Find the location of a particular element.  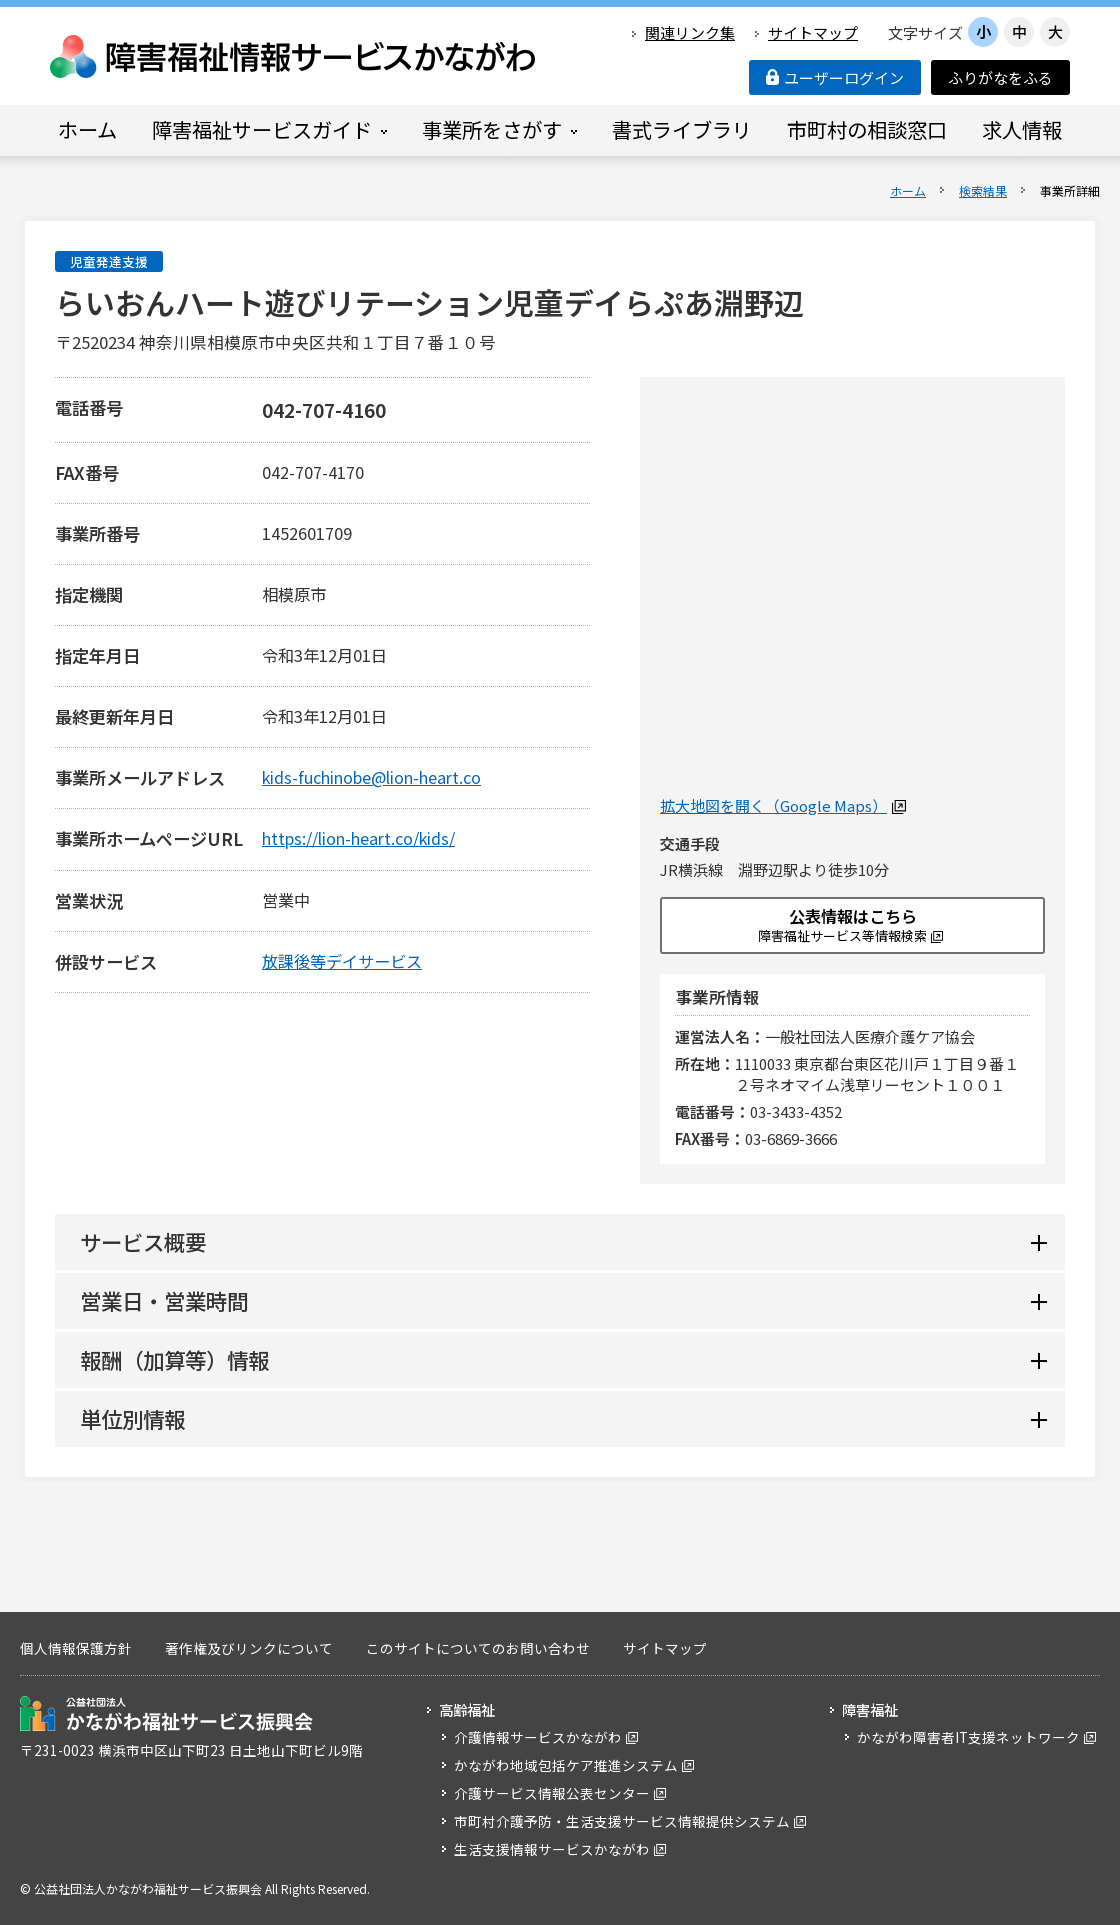

サイトマップ is located at coordinates (813, 32).